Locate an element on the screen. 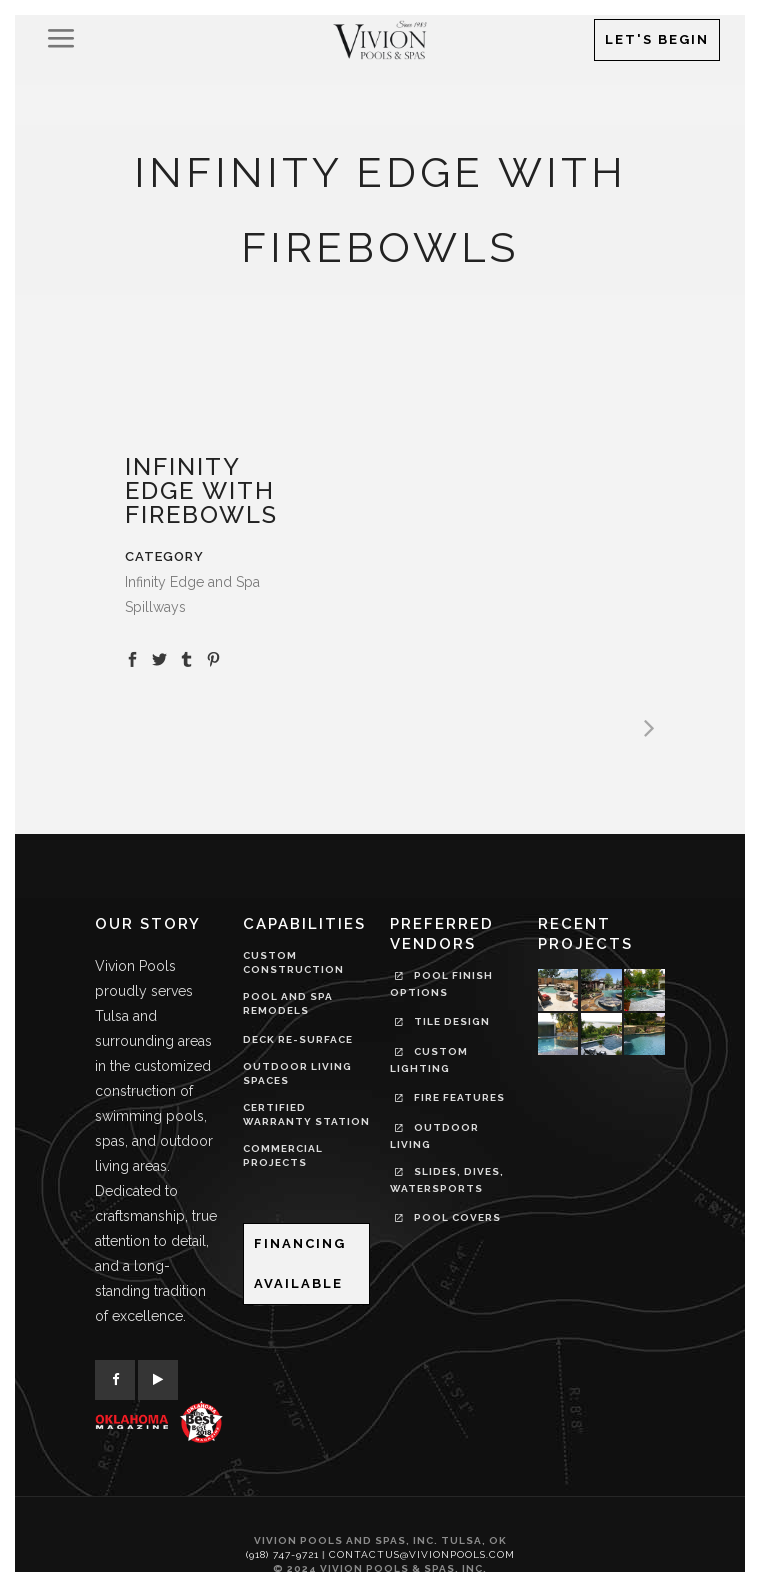 This screenshot has height=1587, width=760. contactus@vivionpools.com is located at coordinates (422, 1554).